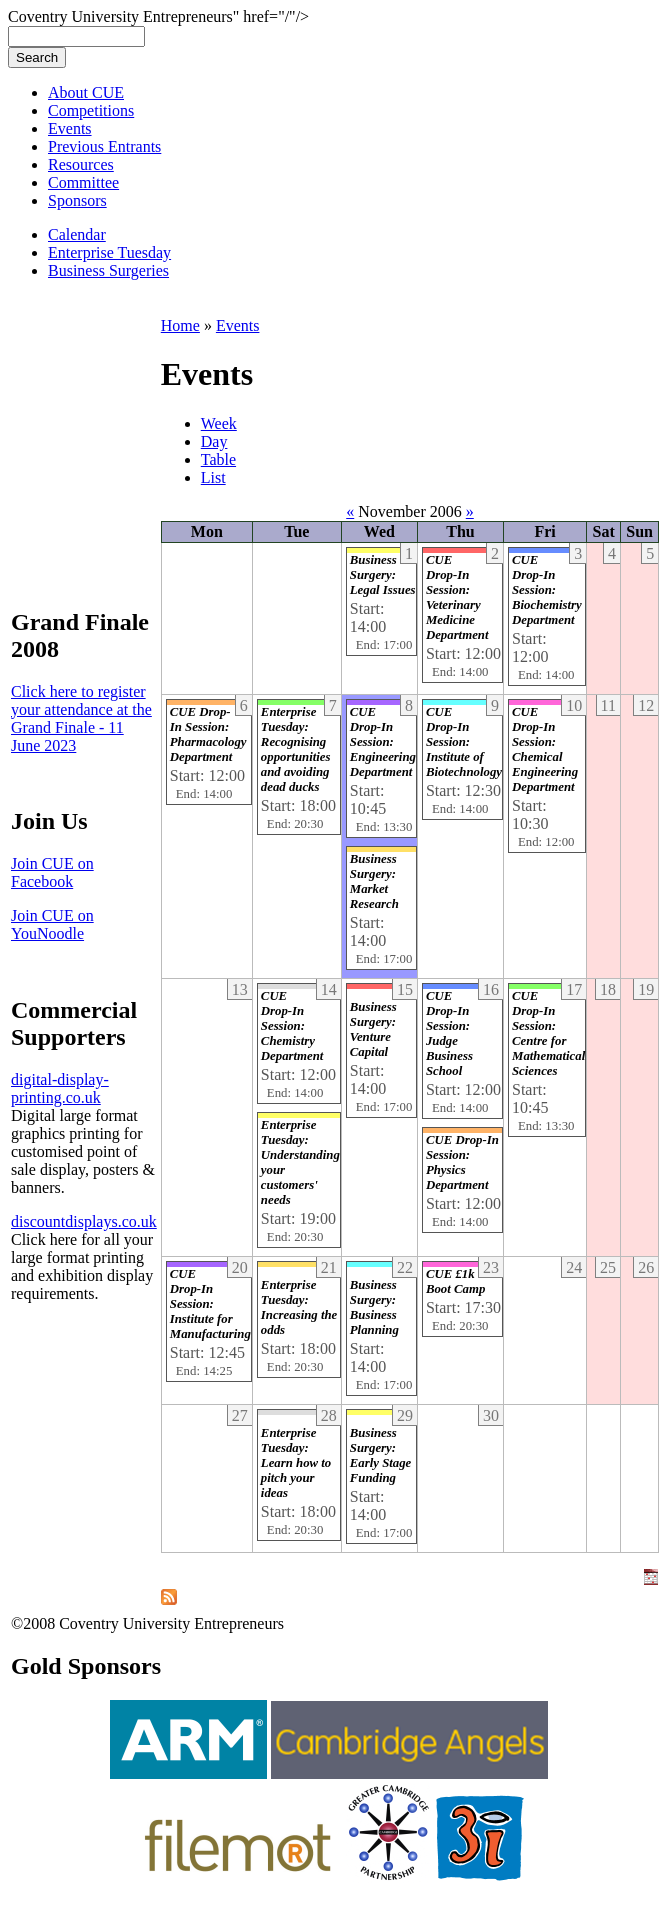 This screenshot has height=1914, width=662. I want to click on CUE Drop-In Session: Physics Department, so click(462, 1162).